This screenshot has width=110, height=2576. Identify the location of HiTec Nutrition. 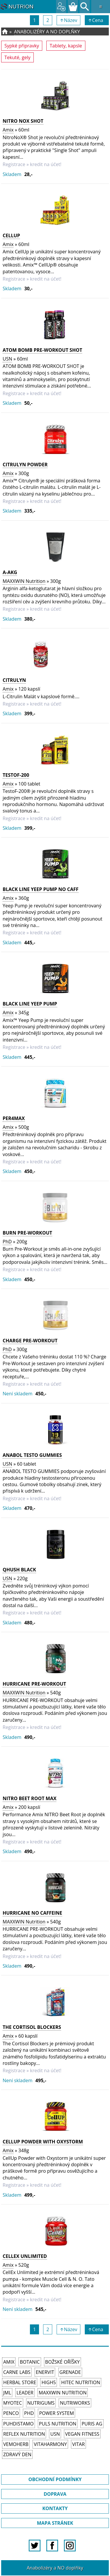
(80, 2382).